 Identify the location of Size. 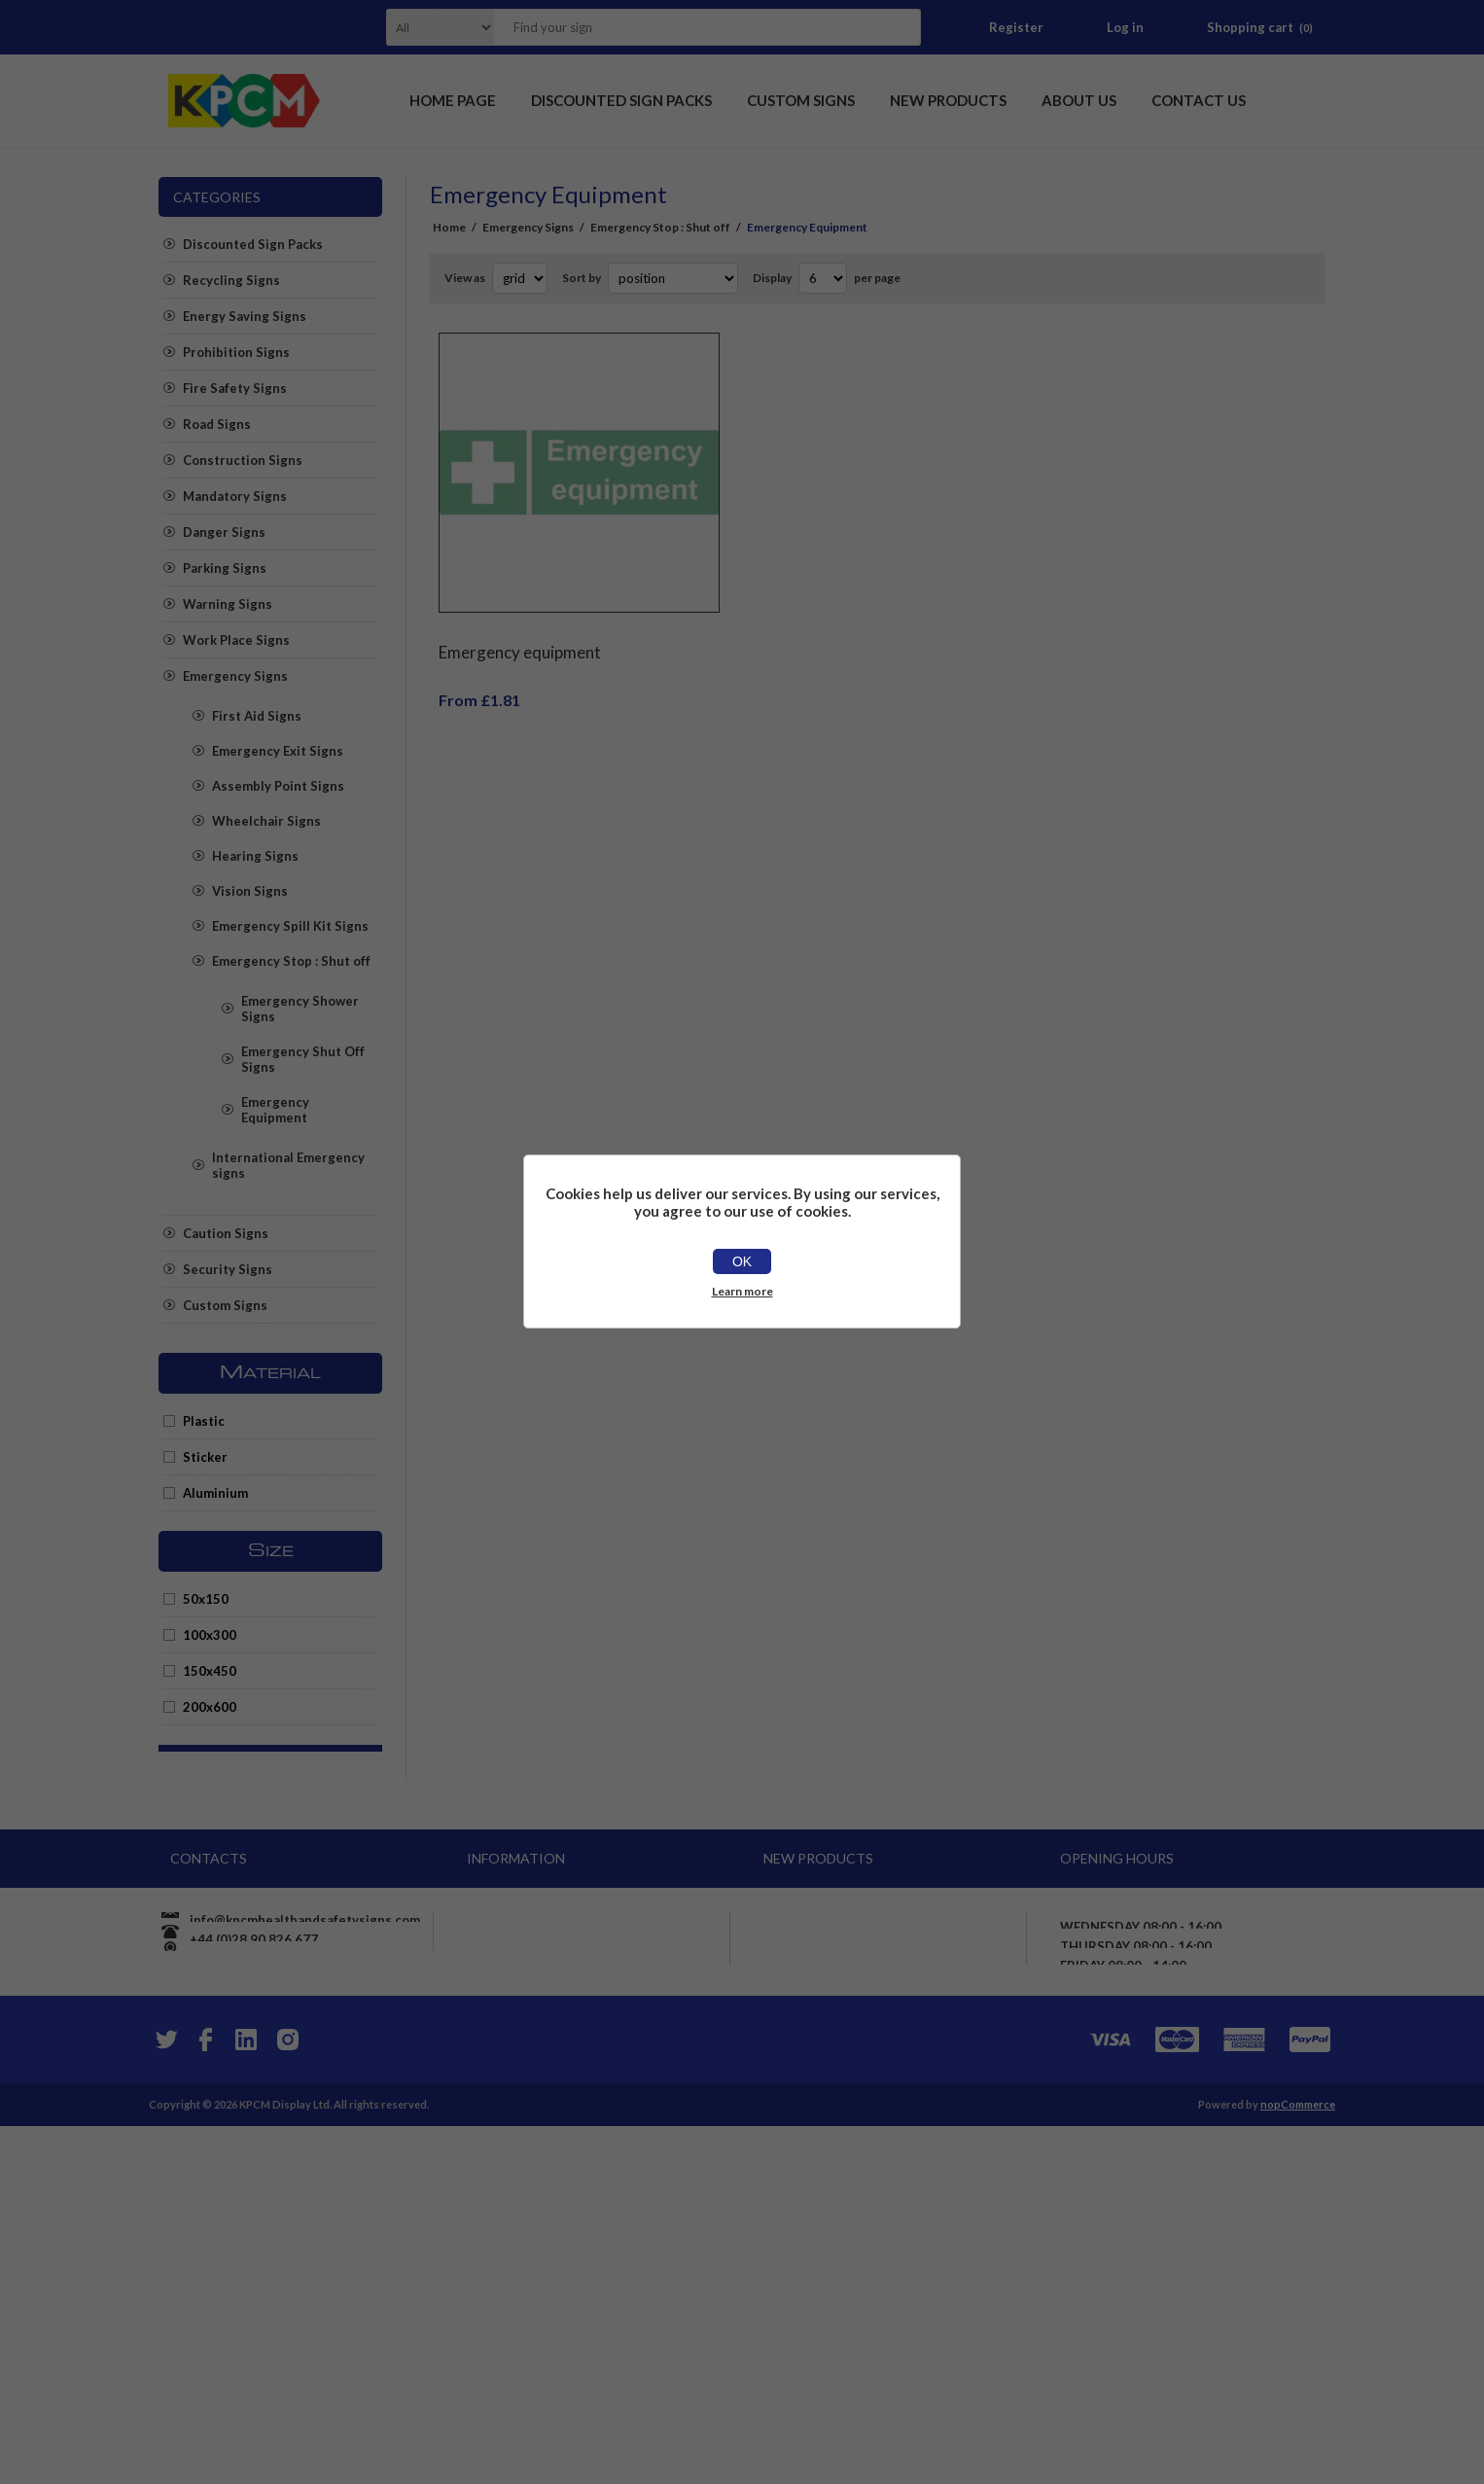
(271, 1551).